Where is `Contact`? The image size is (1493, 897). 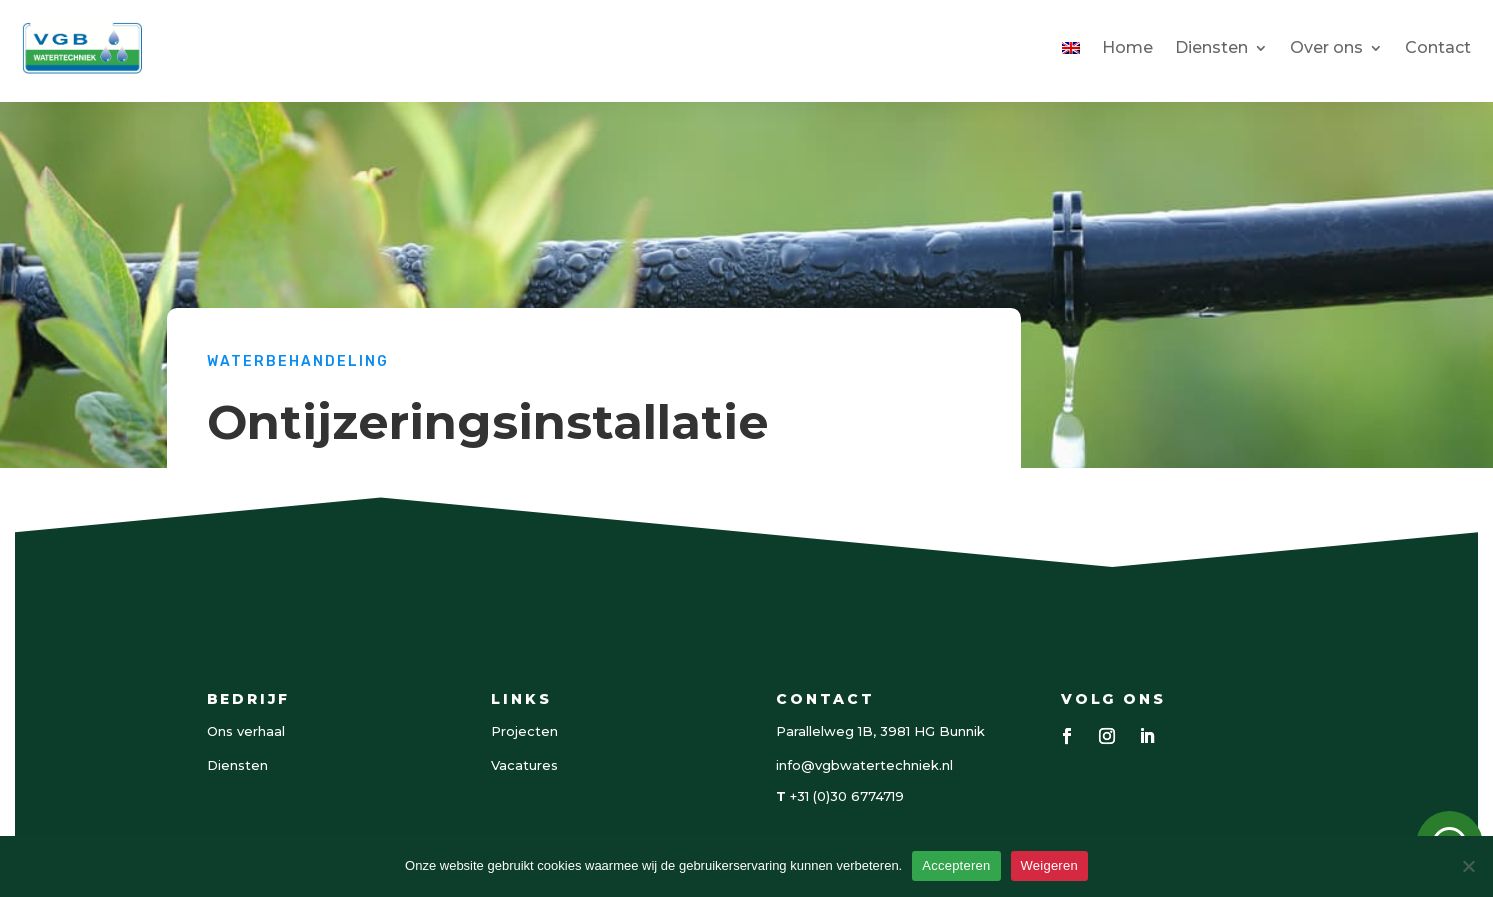 Contact is located at coordinates (1438, 47).